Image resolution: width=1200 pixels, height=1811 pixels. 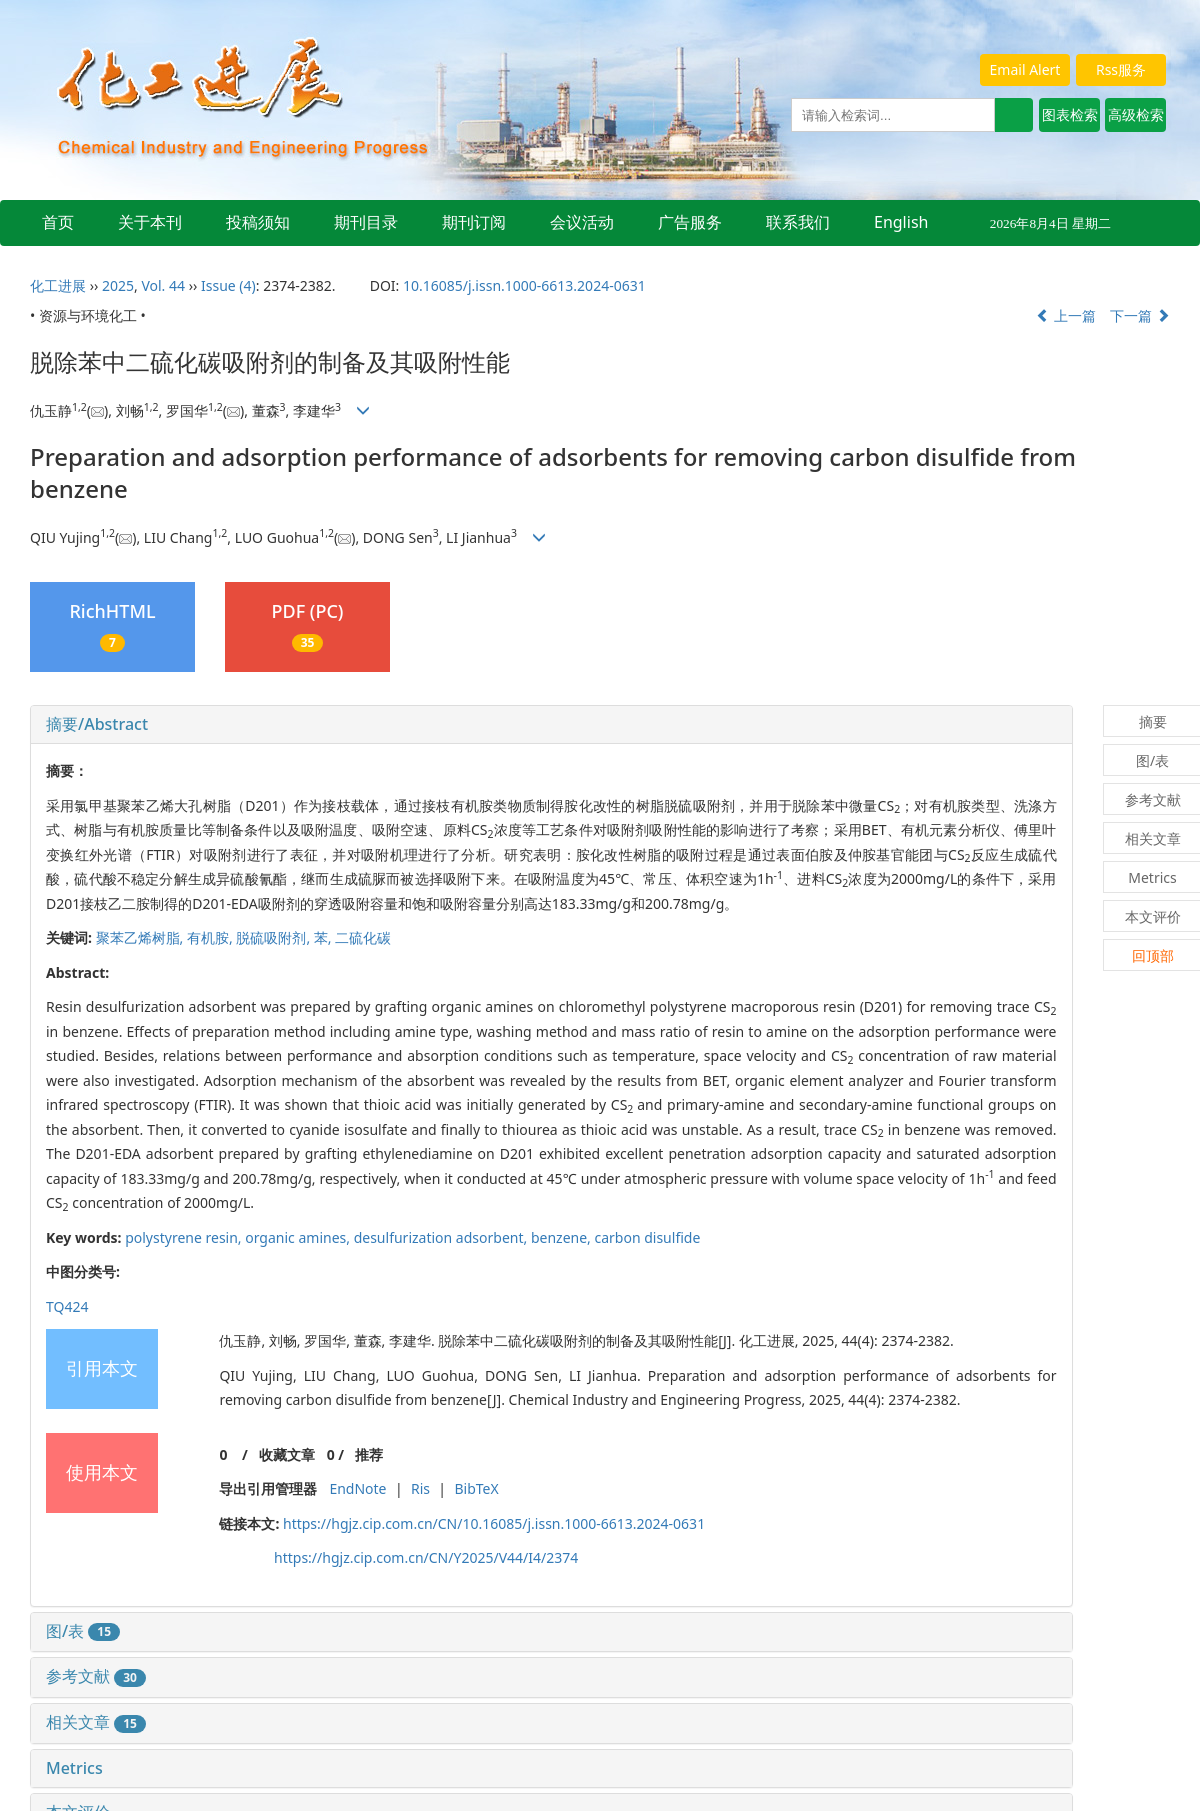 I want to click on 聚苯乙烯树脂,, so click(x=141, y=937).